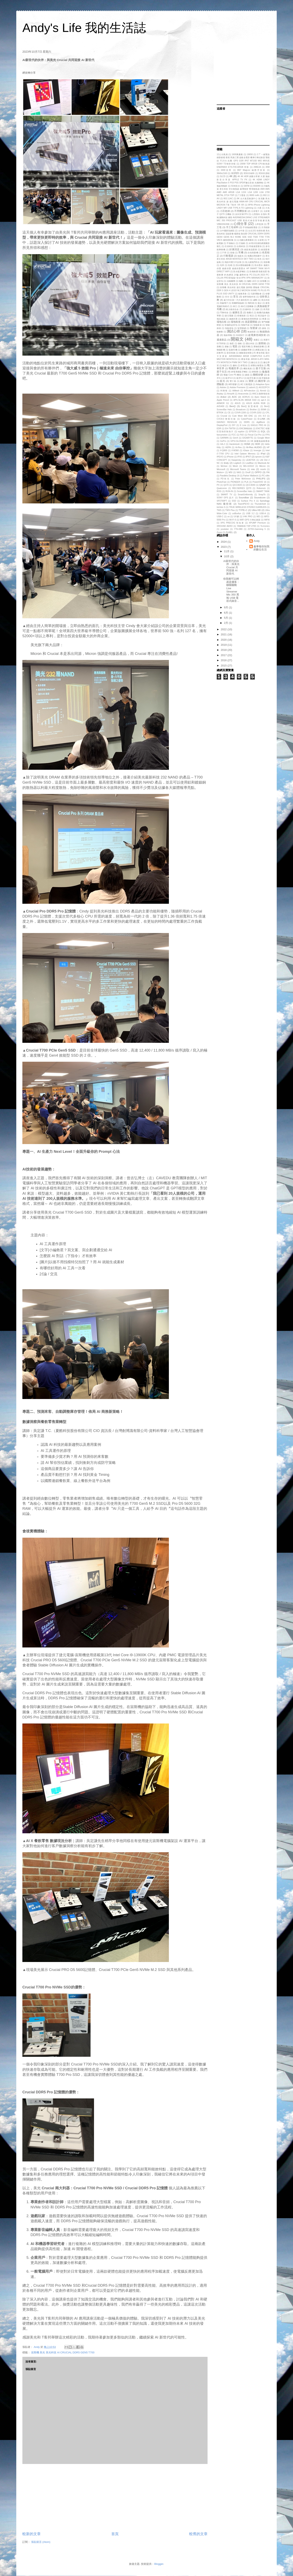  What do you see at coordinates (243, 425) in the screenshot?
I see `E Line` at bounding box center [243, 425].